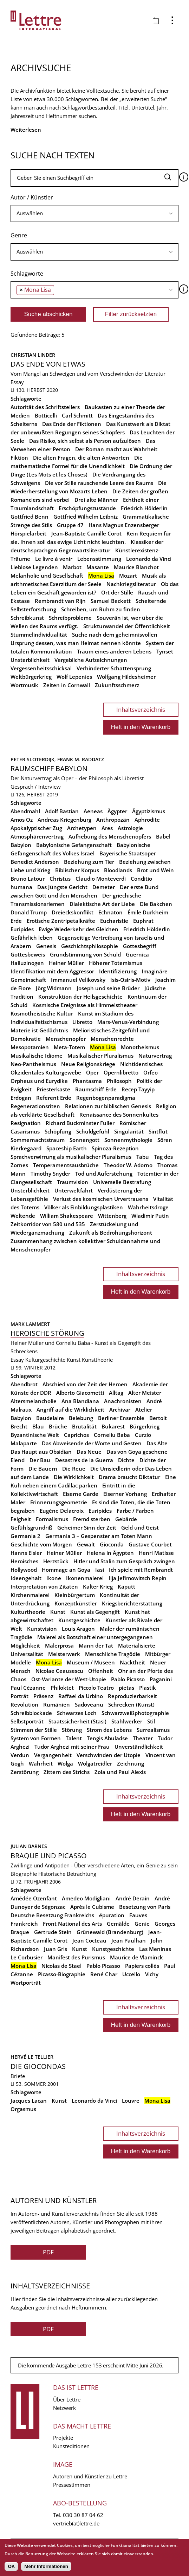  Describe the element at coordinates (39, 1080) in the screenshot. I see `Orpheus und Eurydike` at that location.